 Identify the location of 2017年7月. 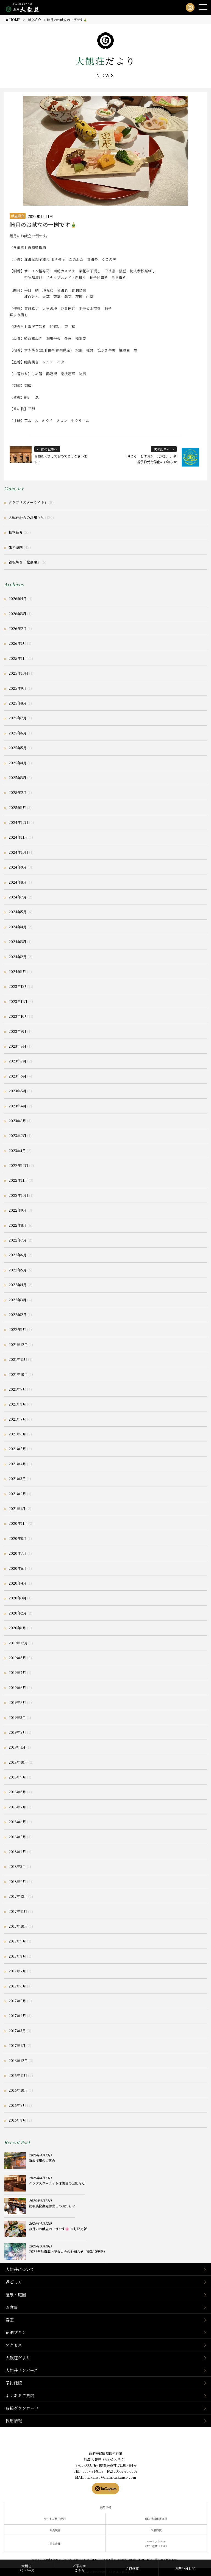
(17, 1970).